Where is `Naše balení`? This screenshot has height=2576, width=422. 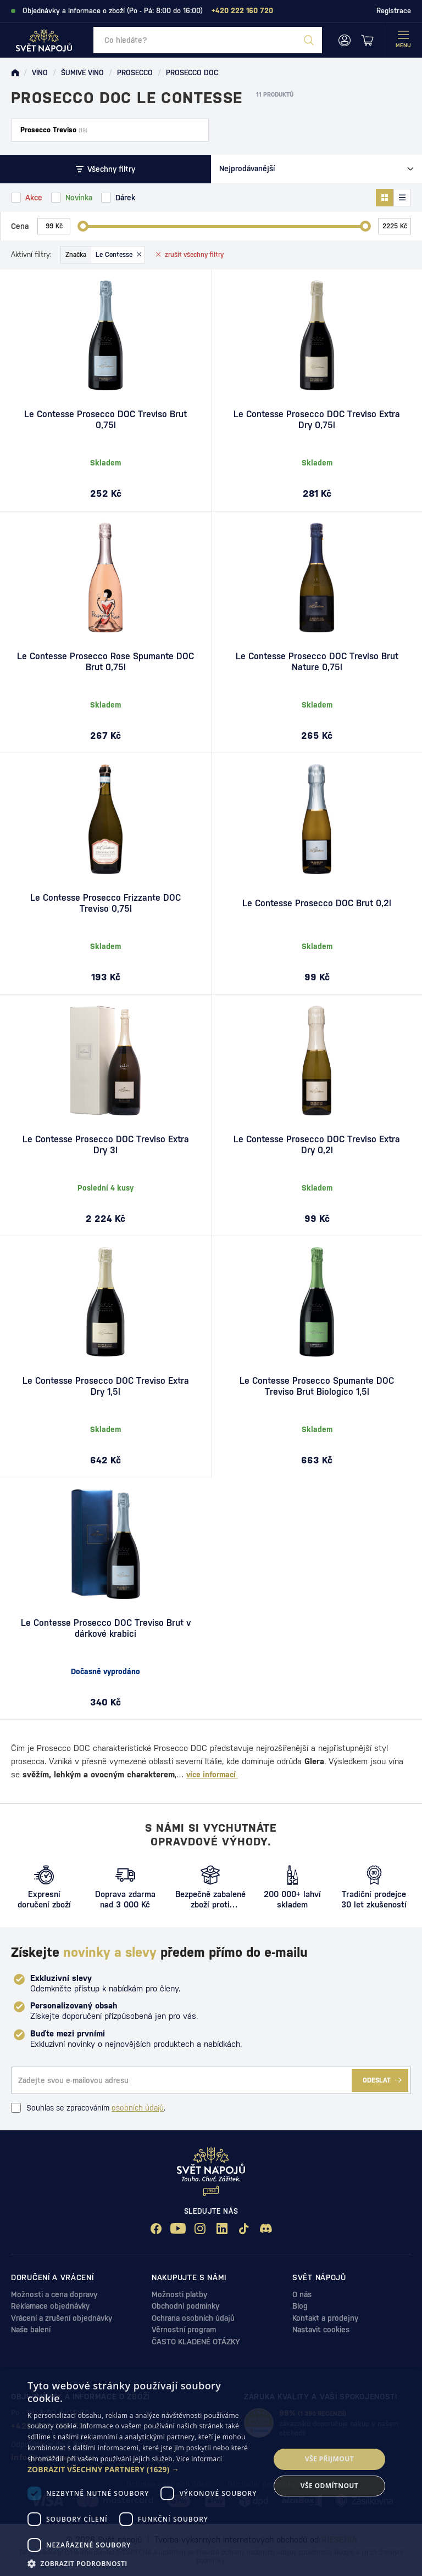
Naše balení is located at coordinates (31, 2329).